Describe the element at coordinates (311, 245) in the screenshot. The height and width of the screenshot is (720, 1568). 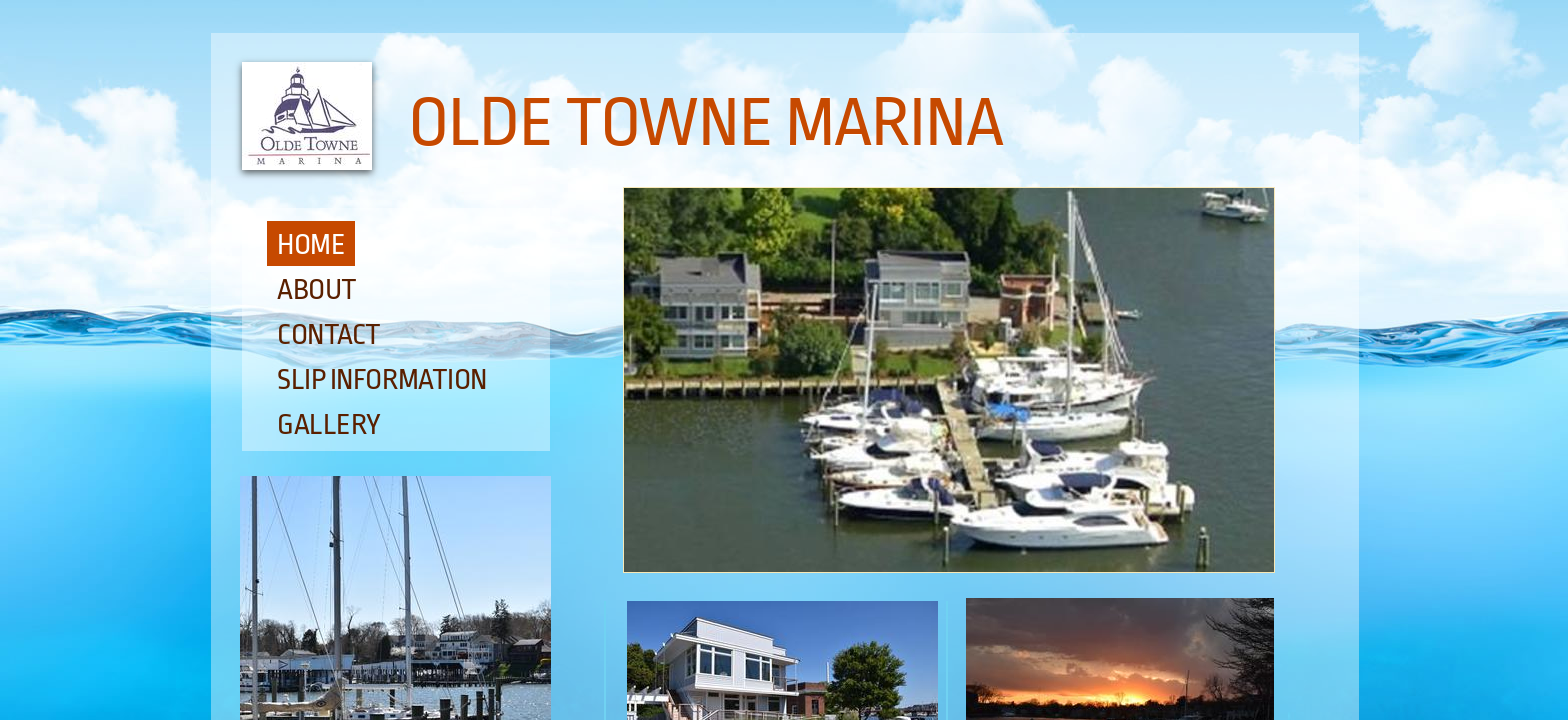
I see `Home` at that location.